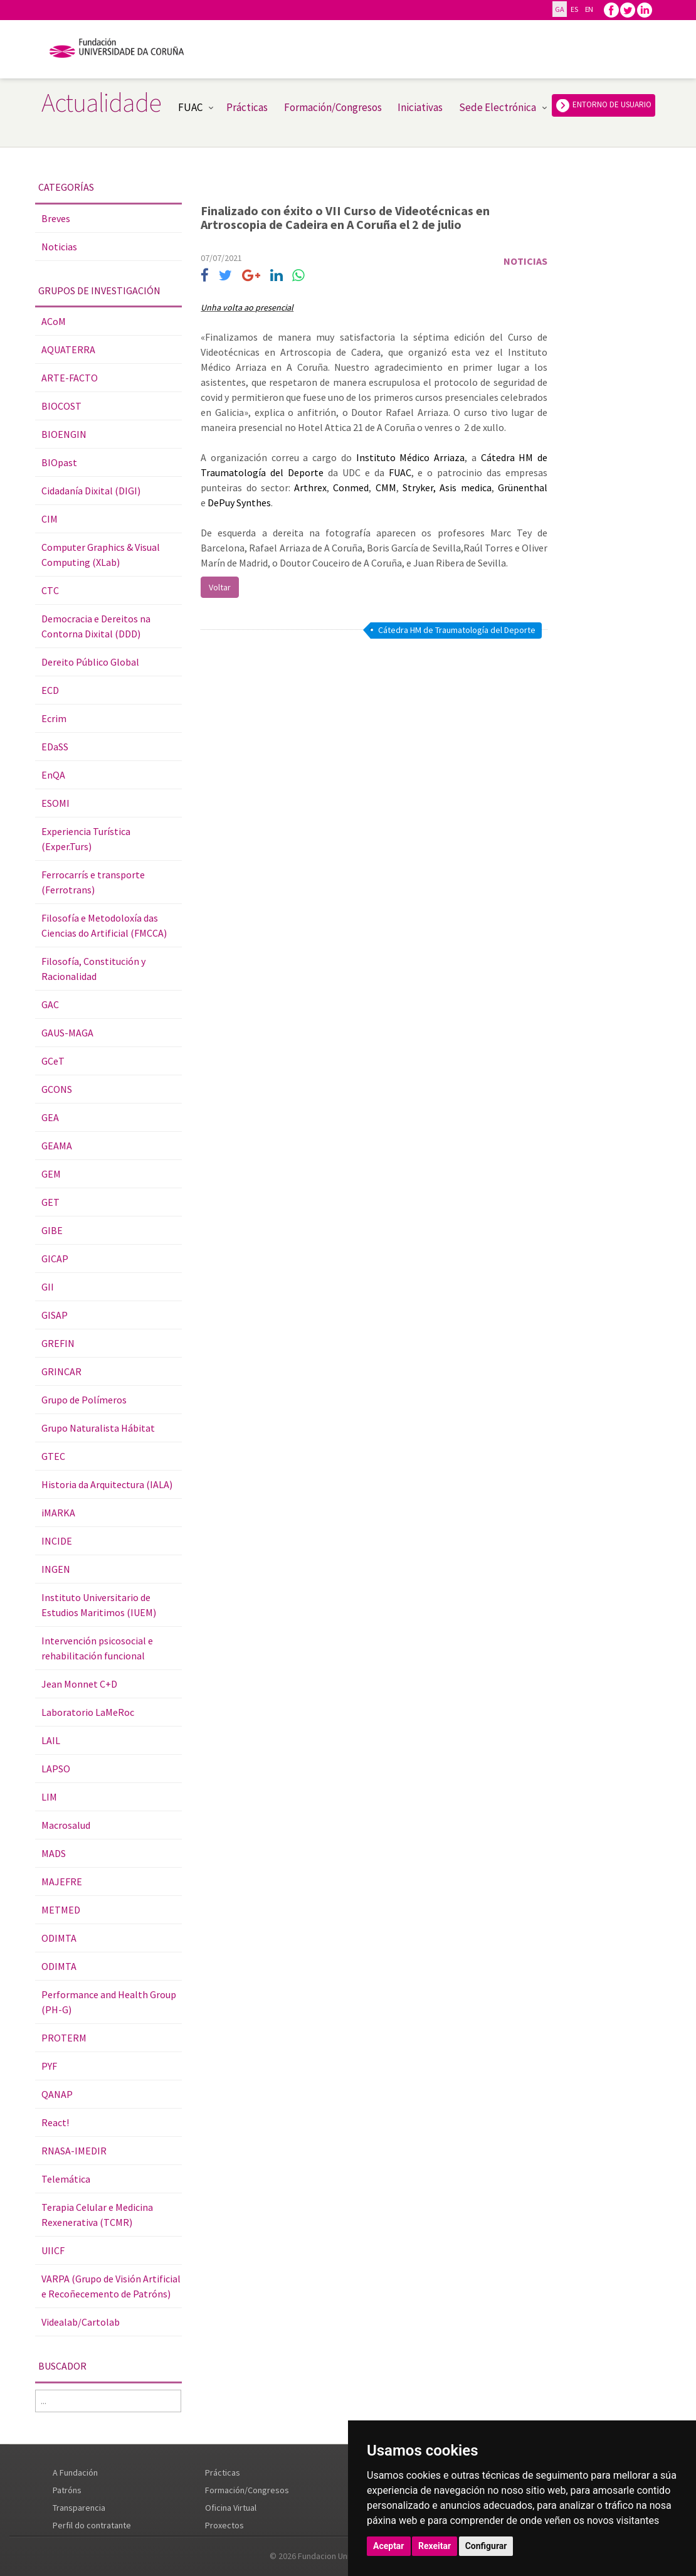 The width and height of the screenshot is (696, 2576). I want to click on Formación/Congresos, so click(333, 107).